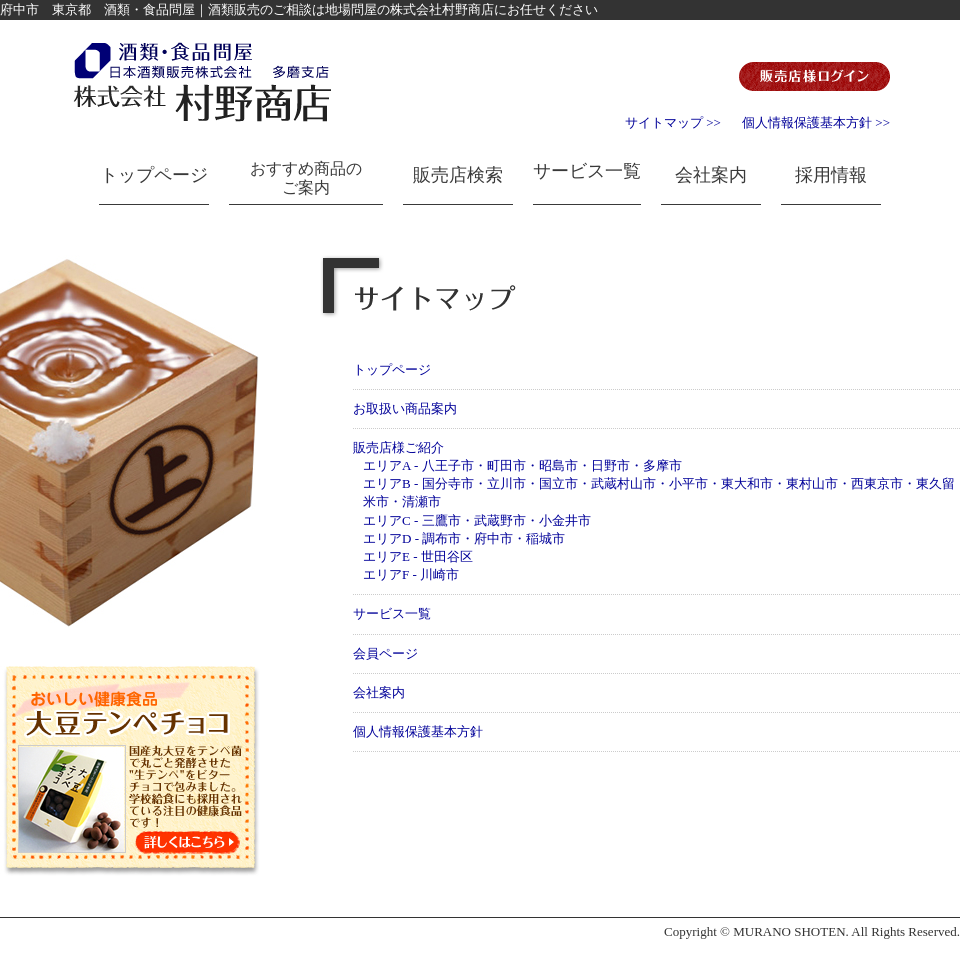  Describe the element at coordinates (464, 538) in the screenshot. I see `エリアD - 調布市・府中市・稲城市` at that location.